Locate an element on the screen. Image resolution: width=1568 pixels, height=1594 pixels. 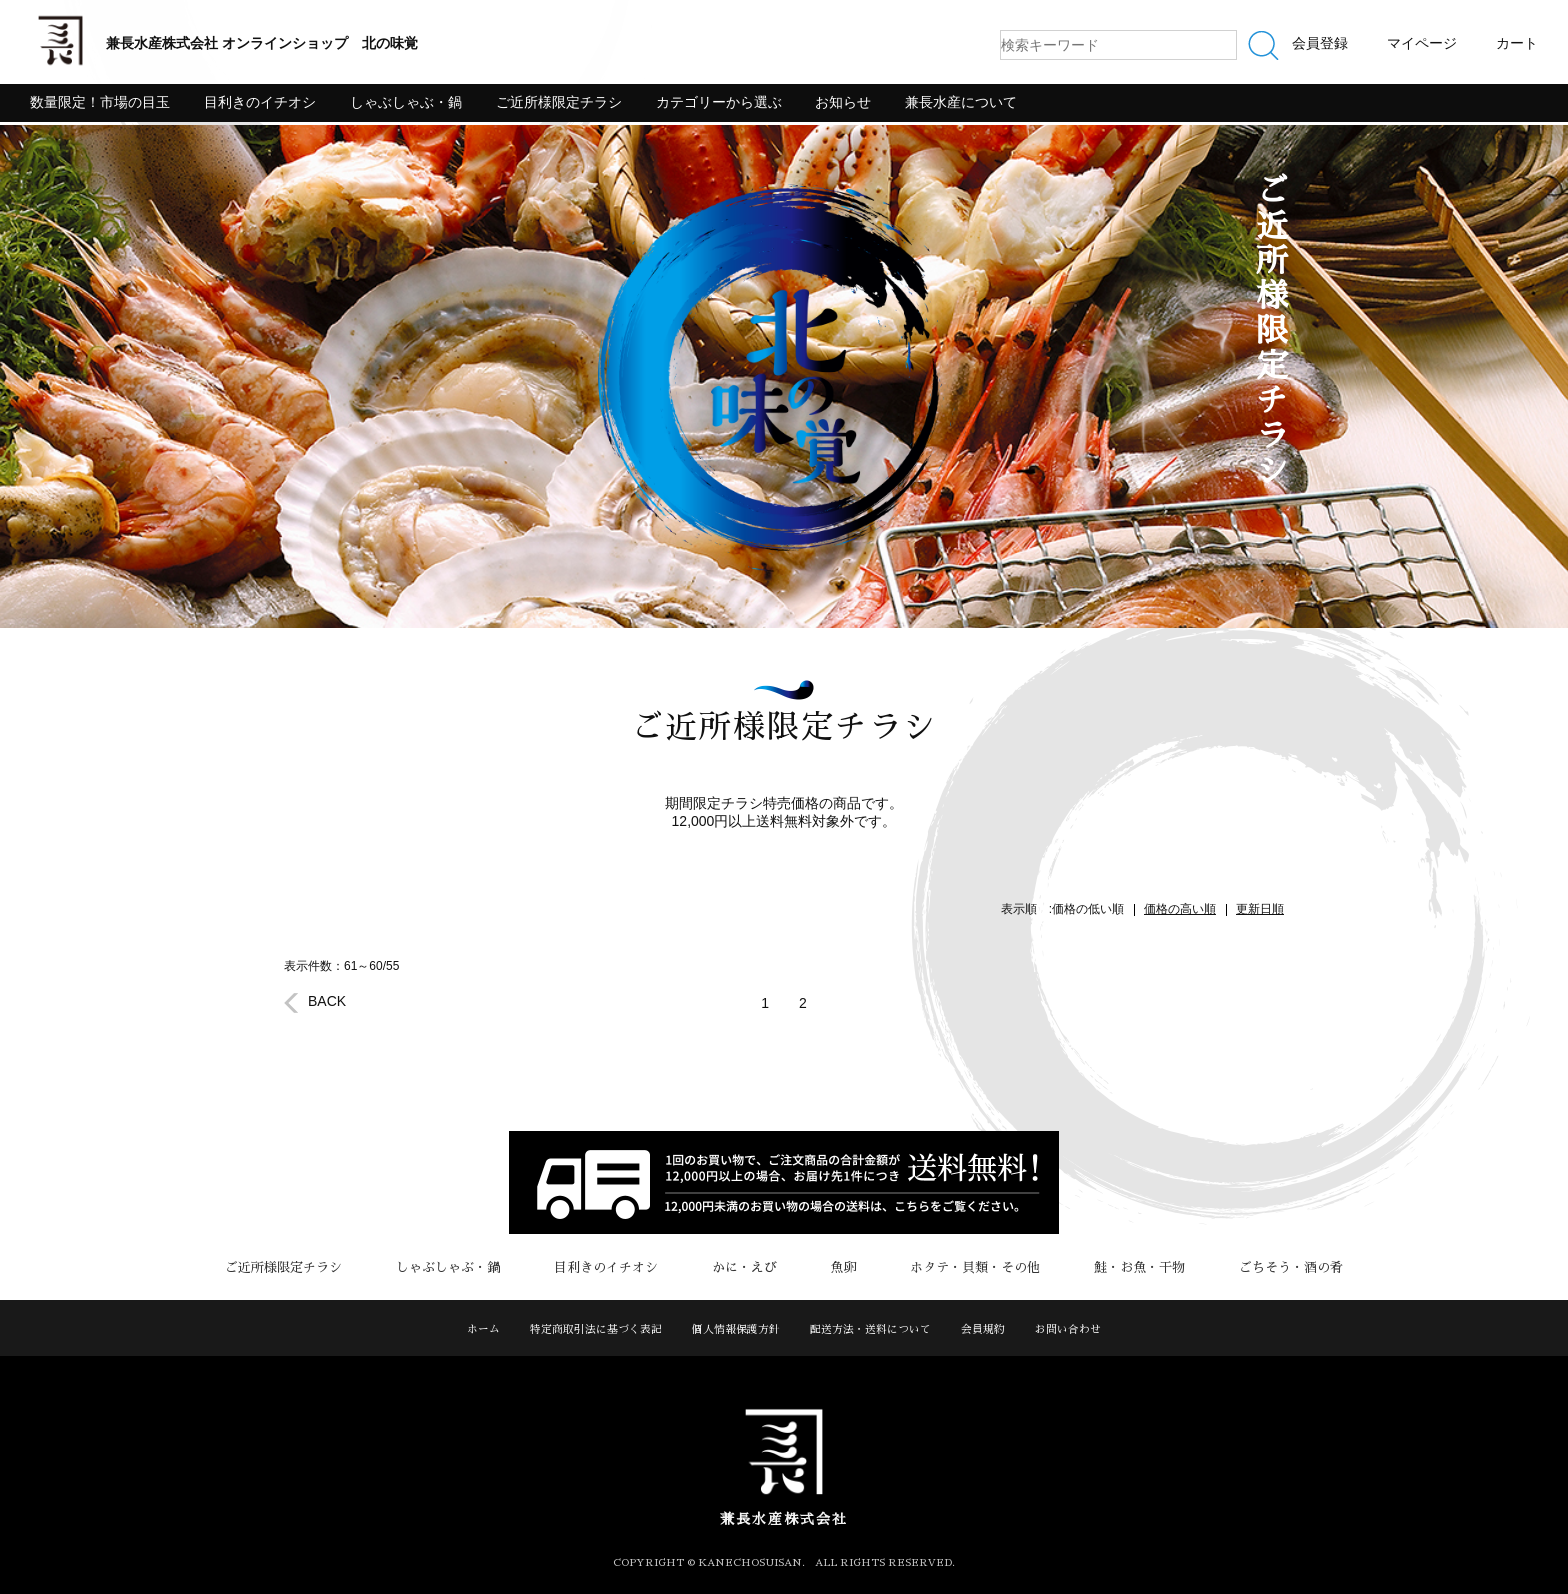
かに・えび is located at coordinates (751, 1267).